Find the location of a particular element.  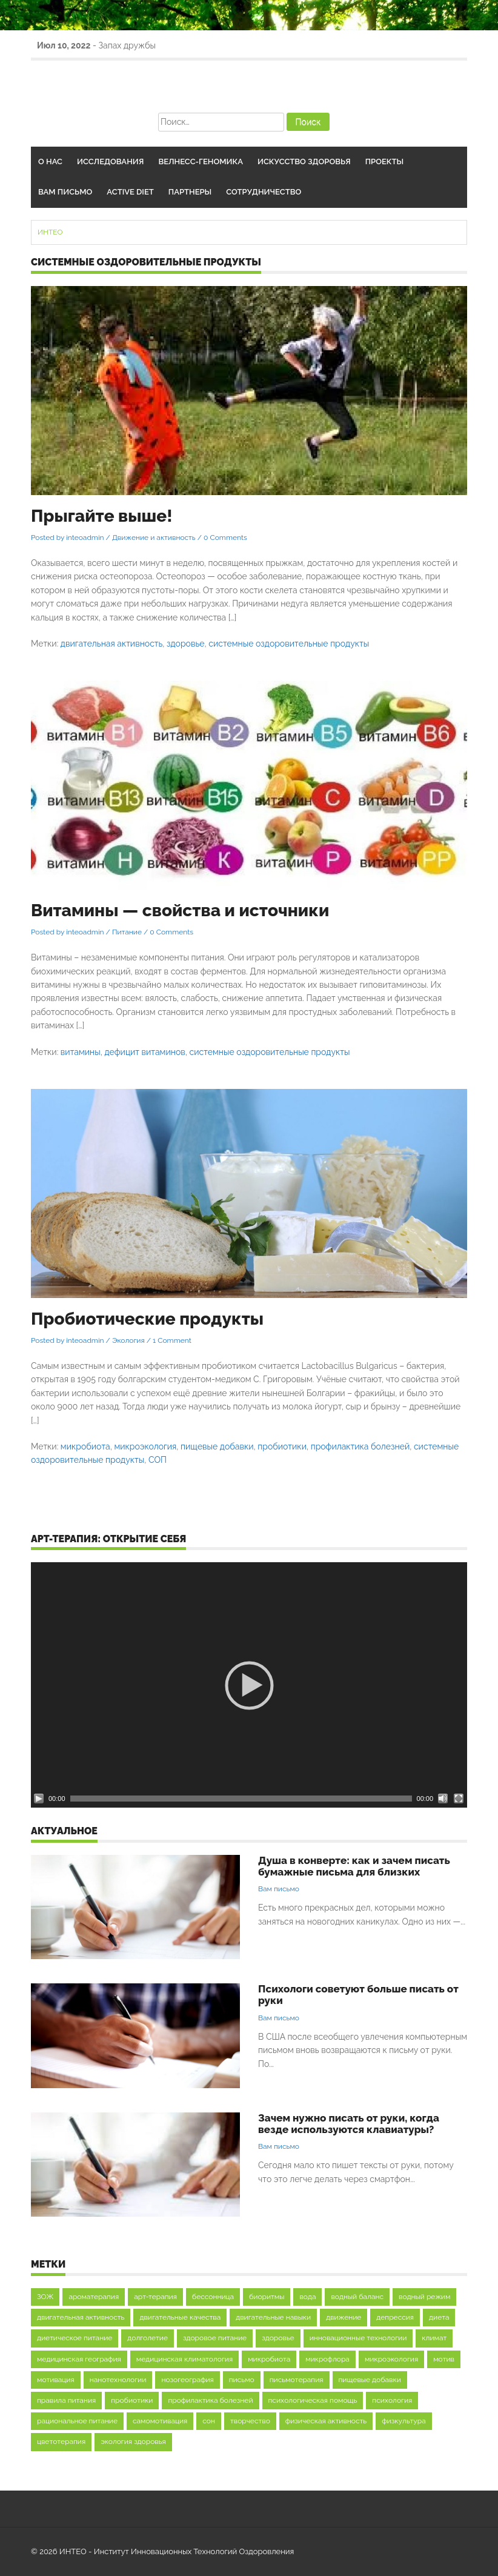

Психологи советуют больше писать от руки is located at coordinates (358, 1994).